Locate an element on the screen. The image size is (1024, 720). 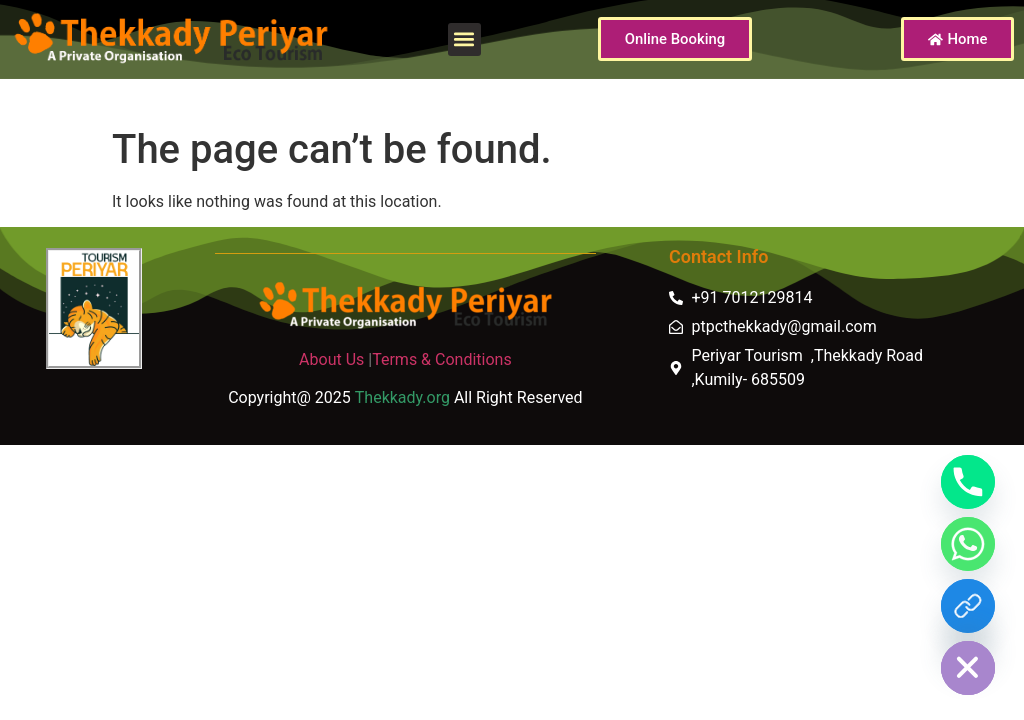
[Phone] is located at coordinates (968, 482).